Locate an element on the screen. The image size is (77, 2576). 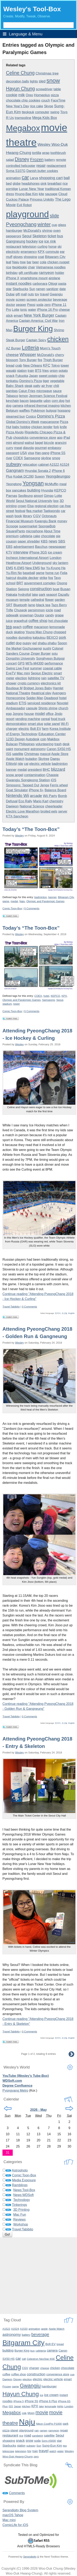
KTX-Sancheon is located at coordinates (17, 816).